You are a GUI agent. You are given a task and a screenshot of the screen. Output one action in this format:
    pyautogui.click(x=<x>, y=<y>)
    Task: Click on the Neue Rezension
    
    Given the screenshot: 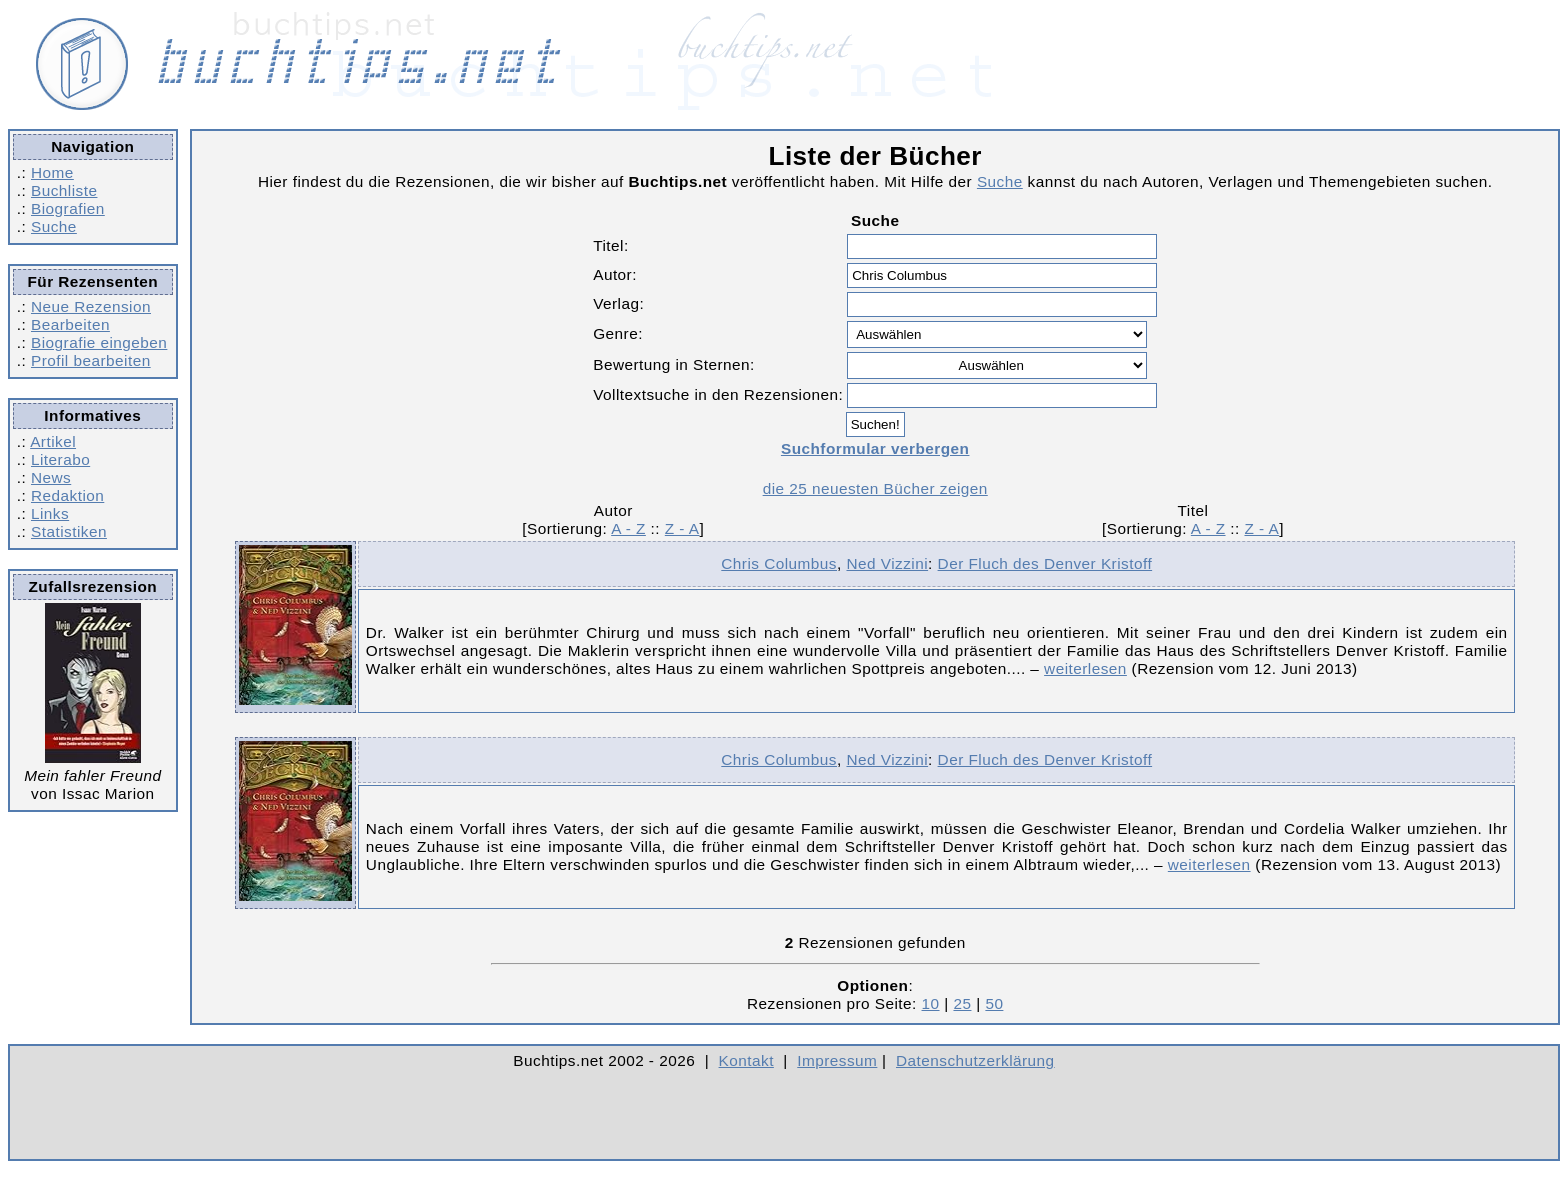 What is the action you would take?
    pyautogui.click(x=91, y=306)
    